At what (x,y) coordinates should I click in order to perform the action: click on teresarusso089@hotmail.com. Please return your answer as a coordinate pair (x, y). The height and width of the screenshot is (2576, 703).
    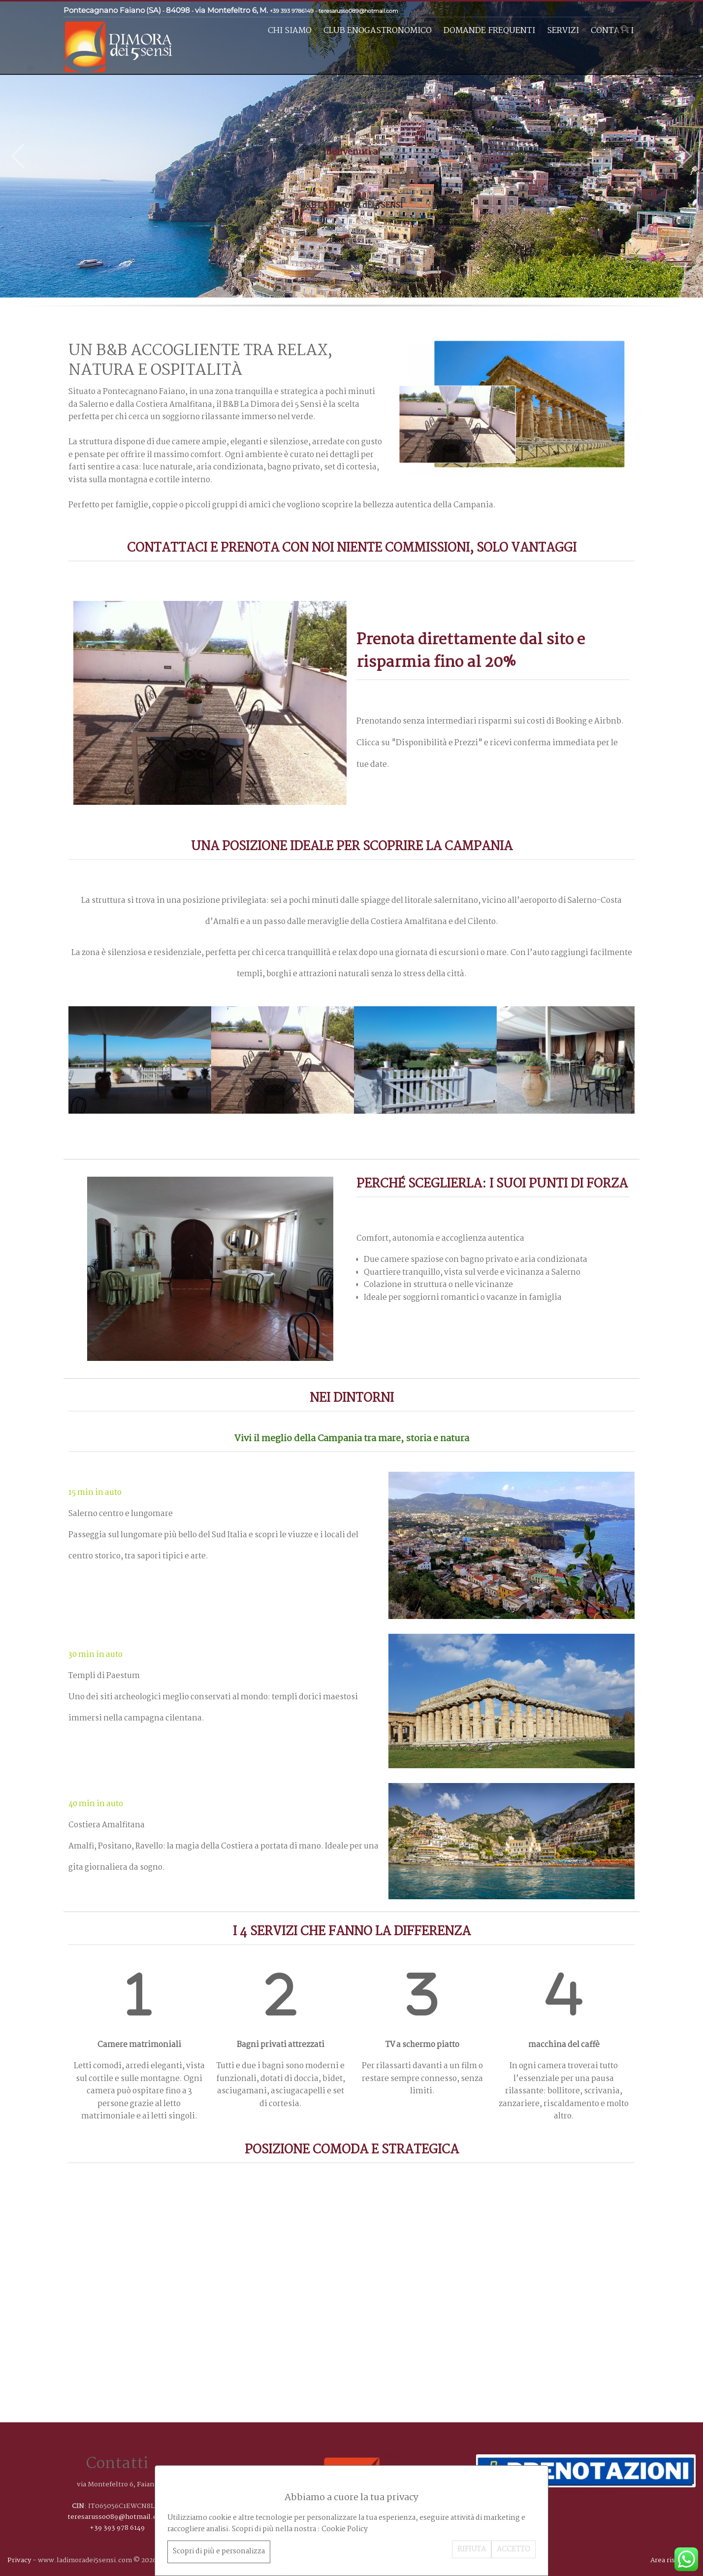
    Looking at the image, I should click on (358, 10).